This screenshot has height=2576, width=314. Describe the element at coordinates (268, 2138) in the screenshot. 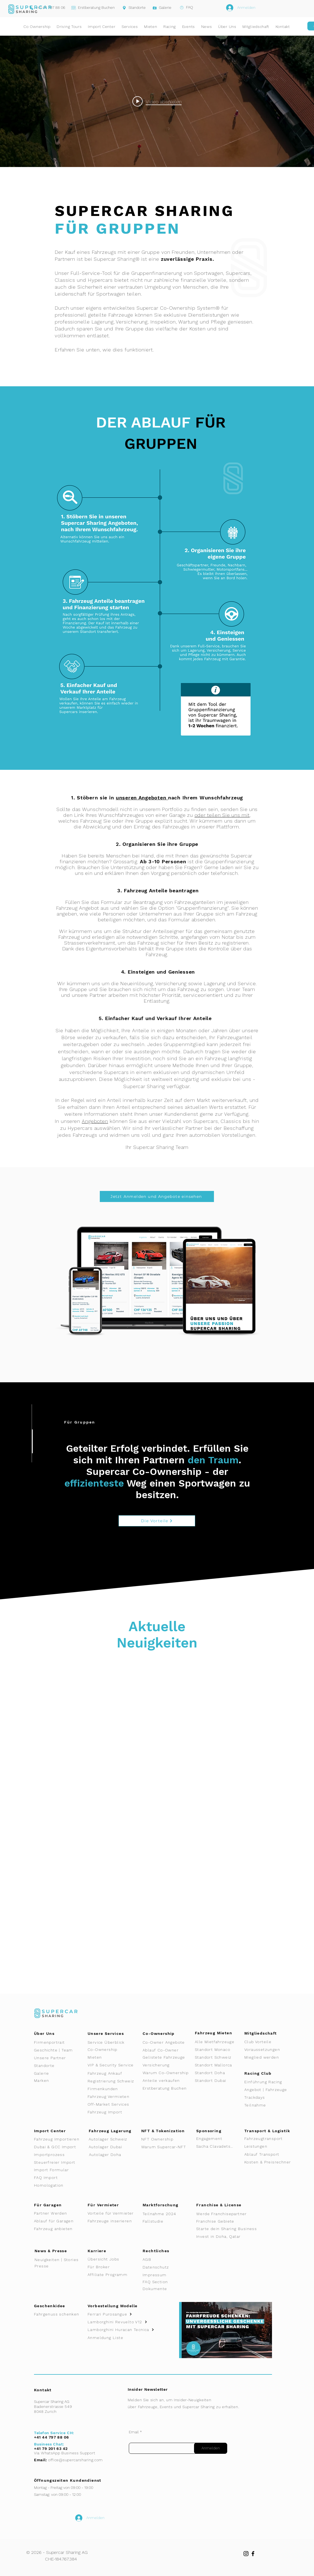

I see `[Fahrzeugtransport]` at that location.